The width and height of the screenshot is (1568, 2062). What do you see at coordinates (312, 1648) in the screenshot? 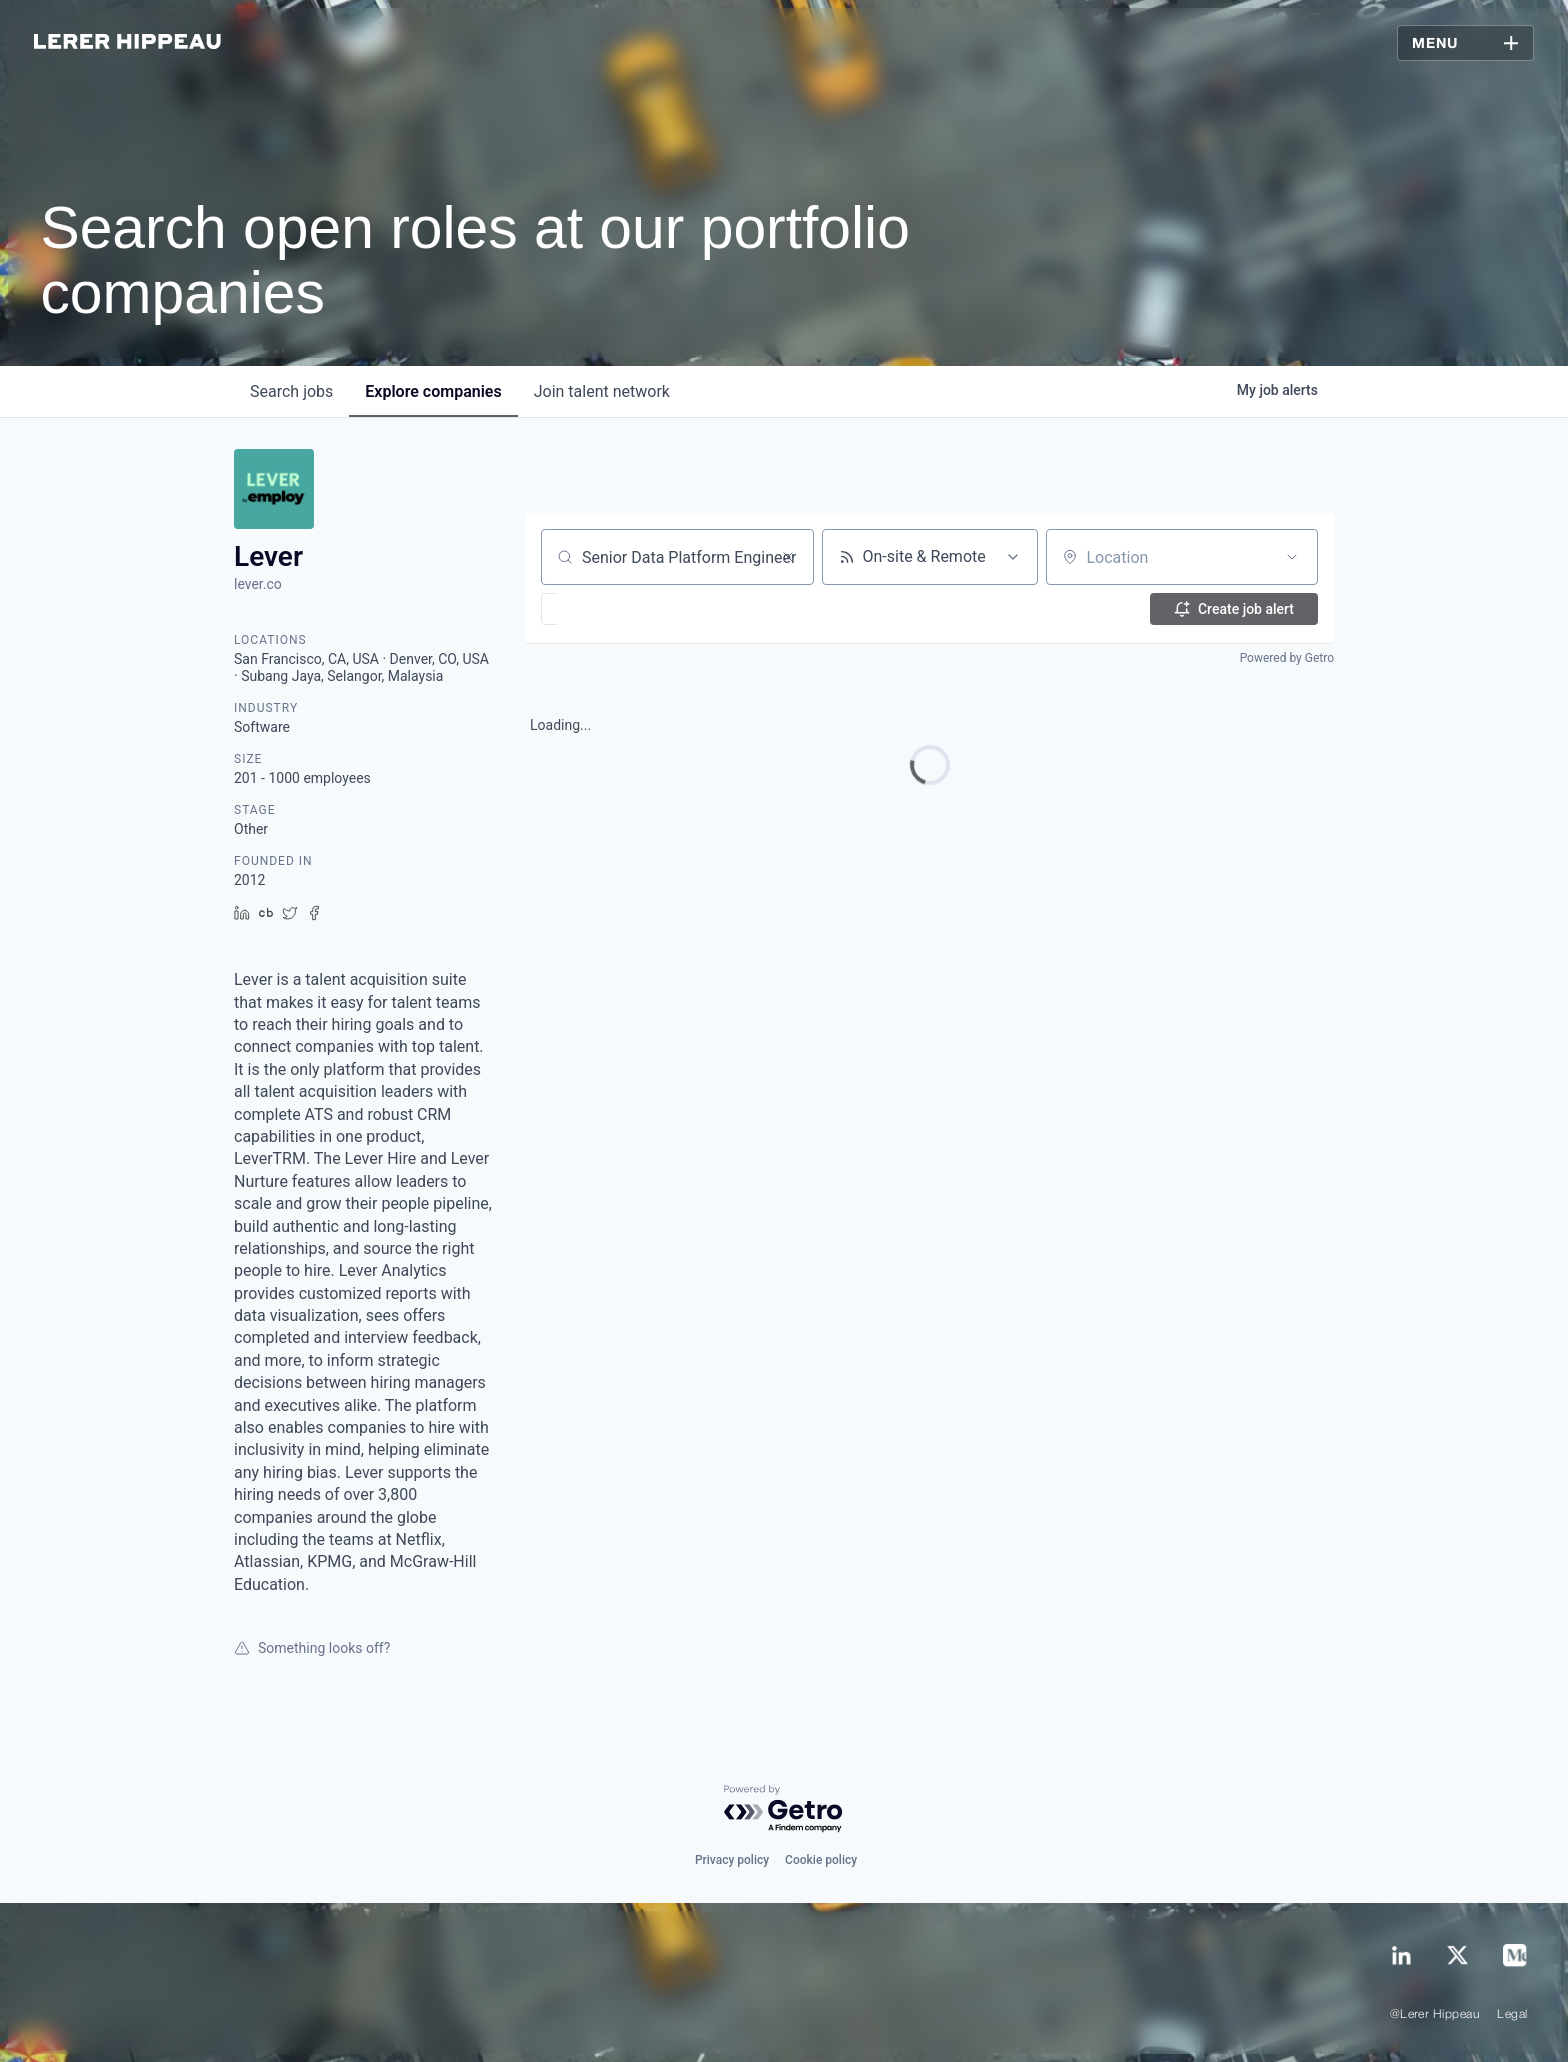
I see `Something looks off?` at bounding box center [312, 1648].